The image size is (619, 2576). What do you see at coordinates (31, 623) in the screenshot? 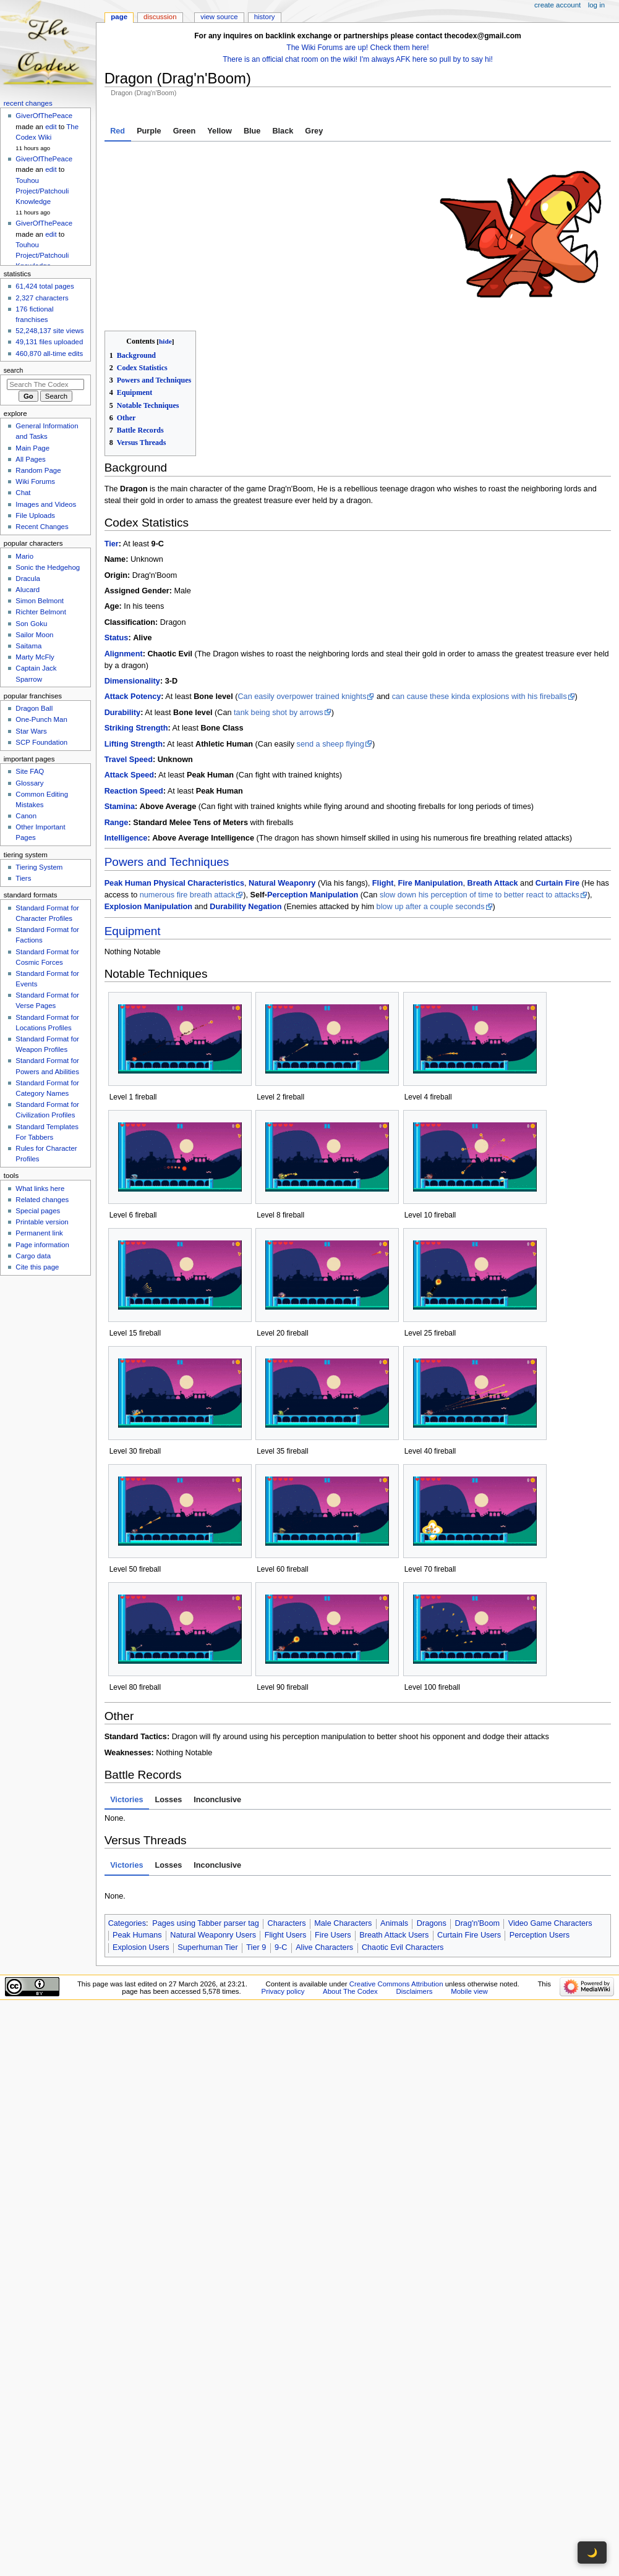
I see `Son Goku` at bounding box center [31, 623].